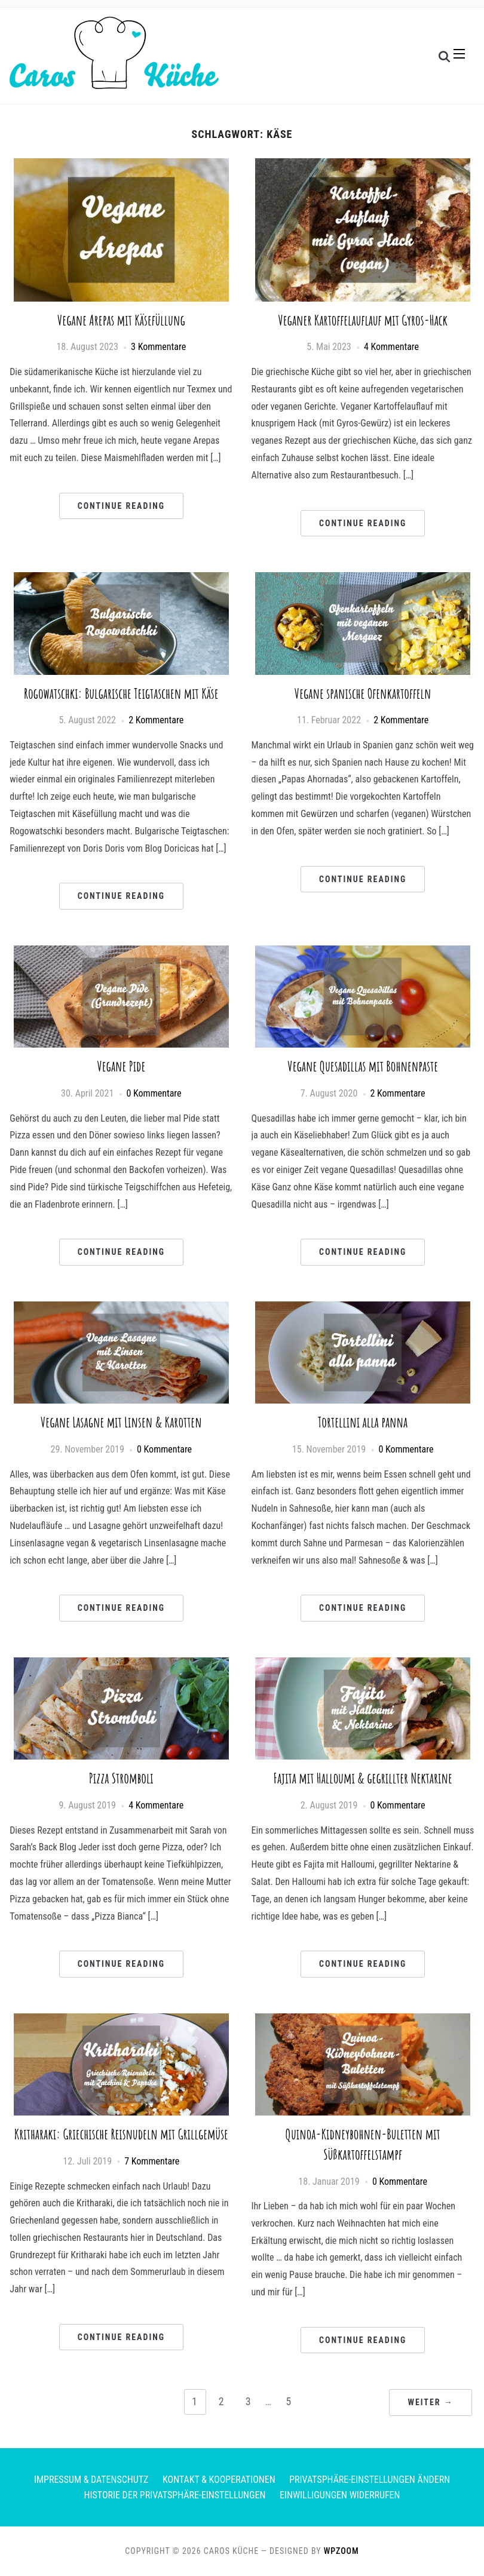 This screenshot has height=2576, width=484. I want to click on 3 Kommentare, so click(158, 346).